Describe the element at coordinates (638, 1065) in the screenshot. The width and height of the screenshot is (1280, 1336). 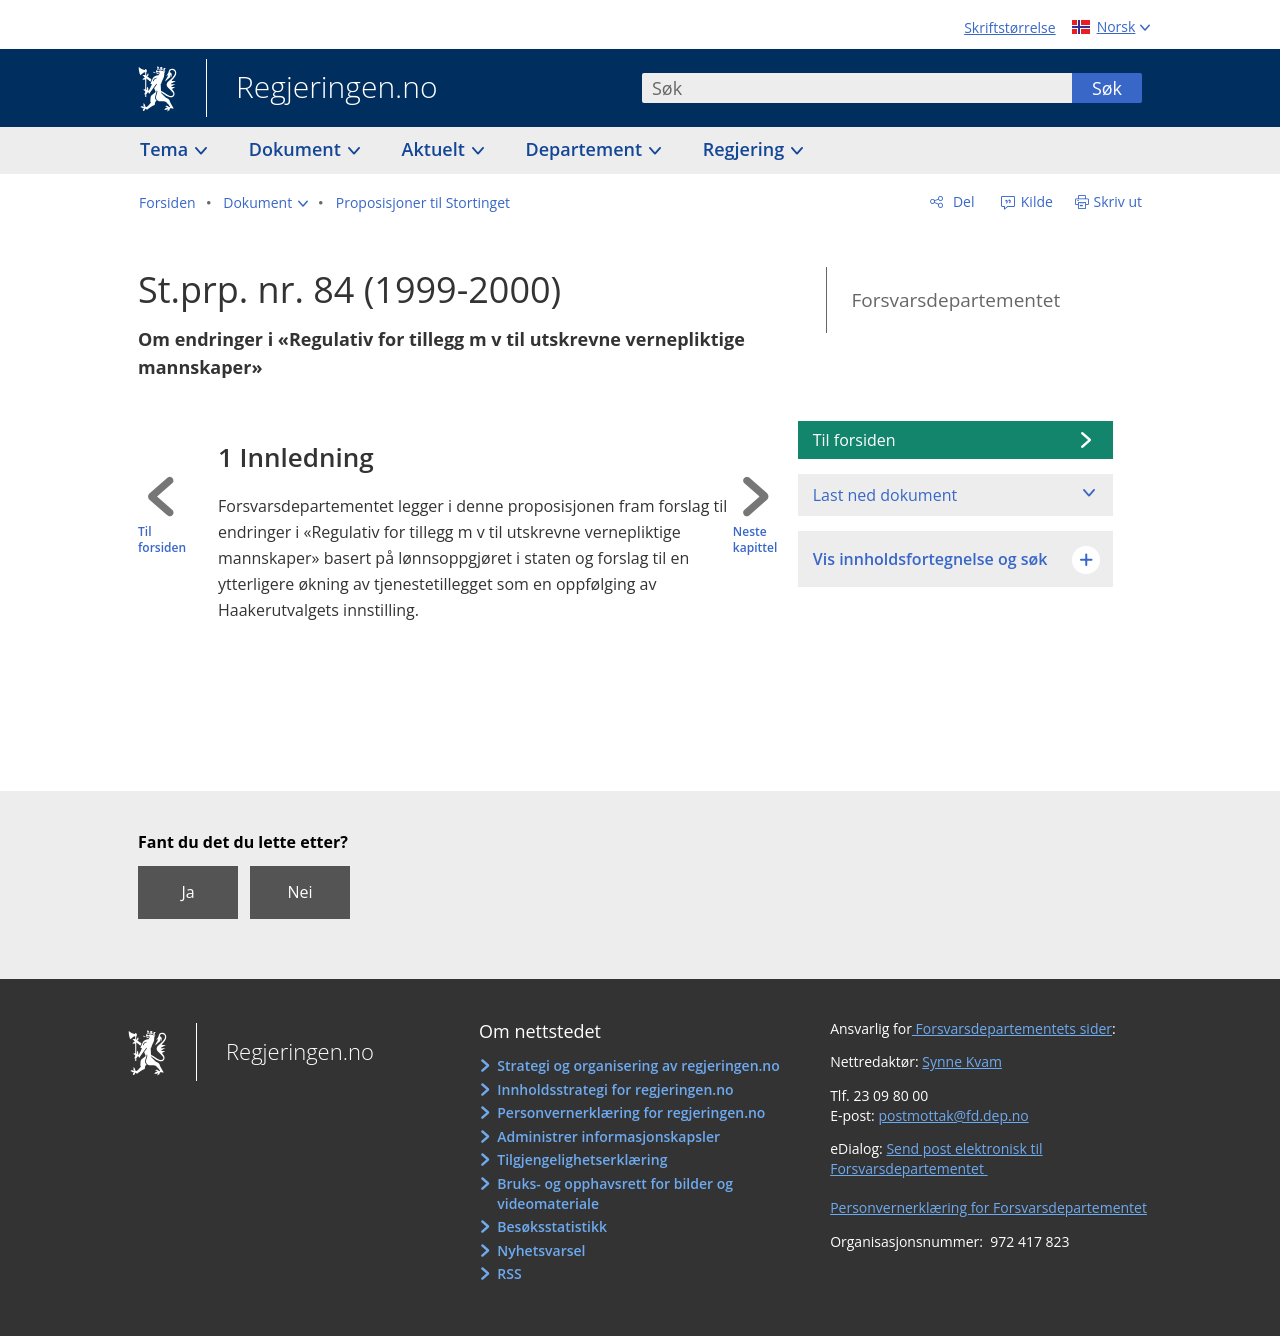
I see `Strategi og organisering av regjeringen.no` at that location.